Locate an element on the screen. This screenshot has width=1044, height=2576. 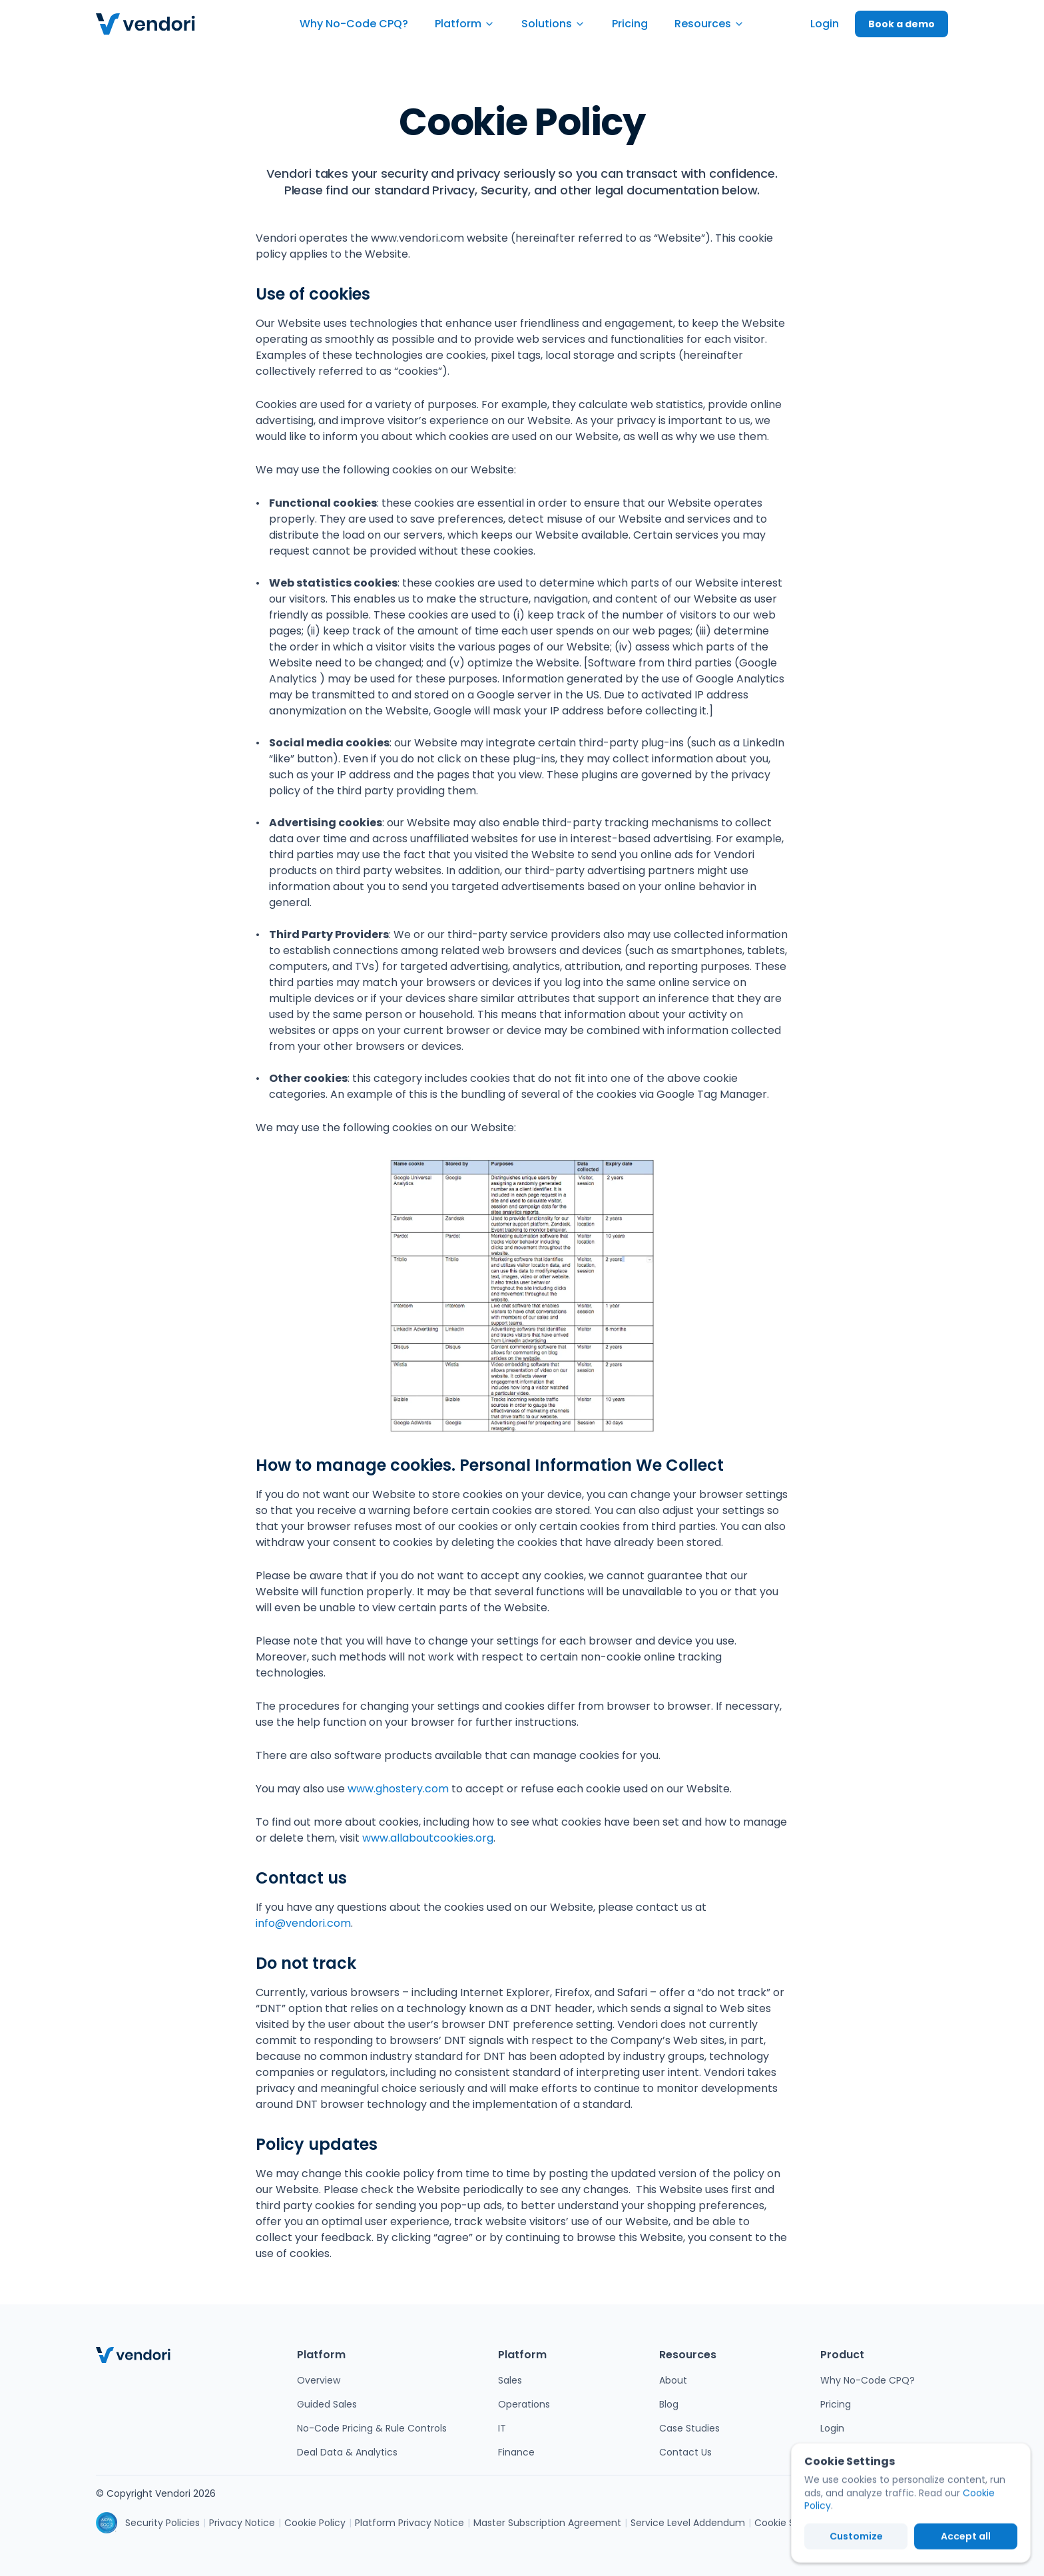
Pricing is located at coordinates (835, 2404).